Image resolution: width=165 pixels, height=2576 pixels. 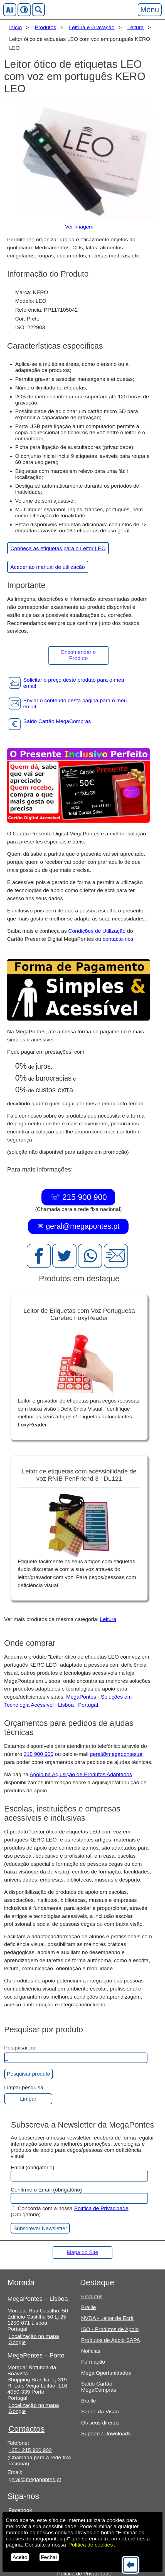 What do you see at coordinates (106, 2373) in the screenshot?
I see `Mega Oportunidades` at bounding box center [106, 2373].